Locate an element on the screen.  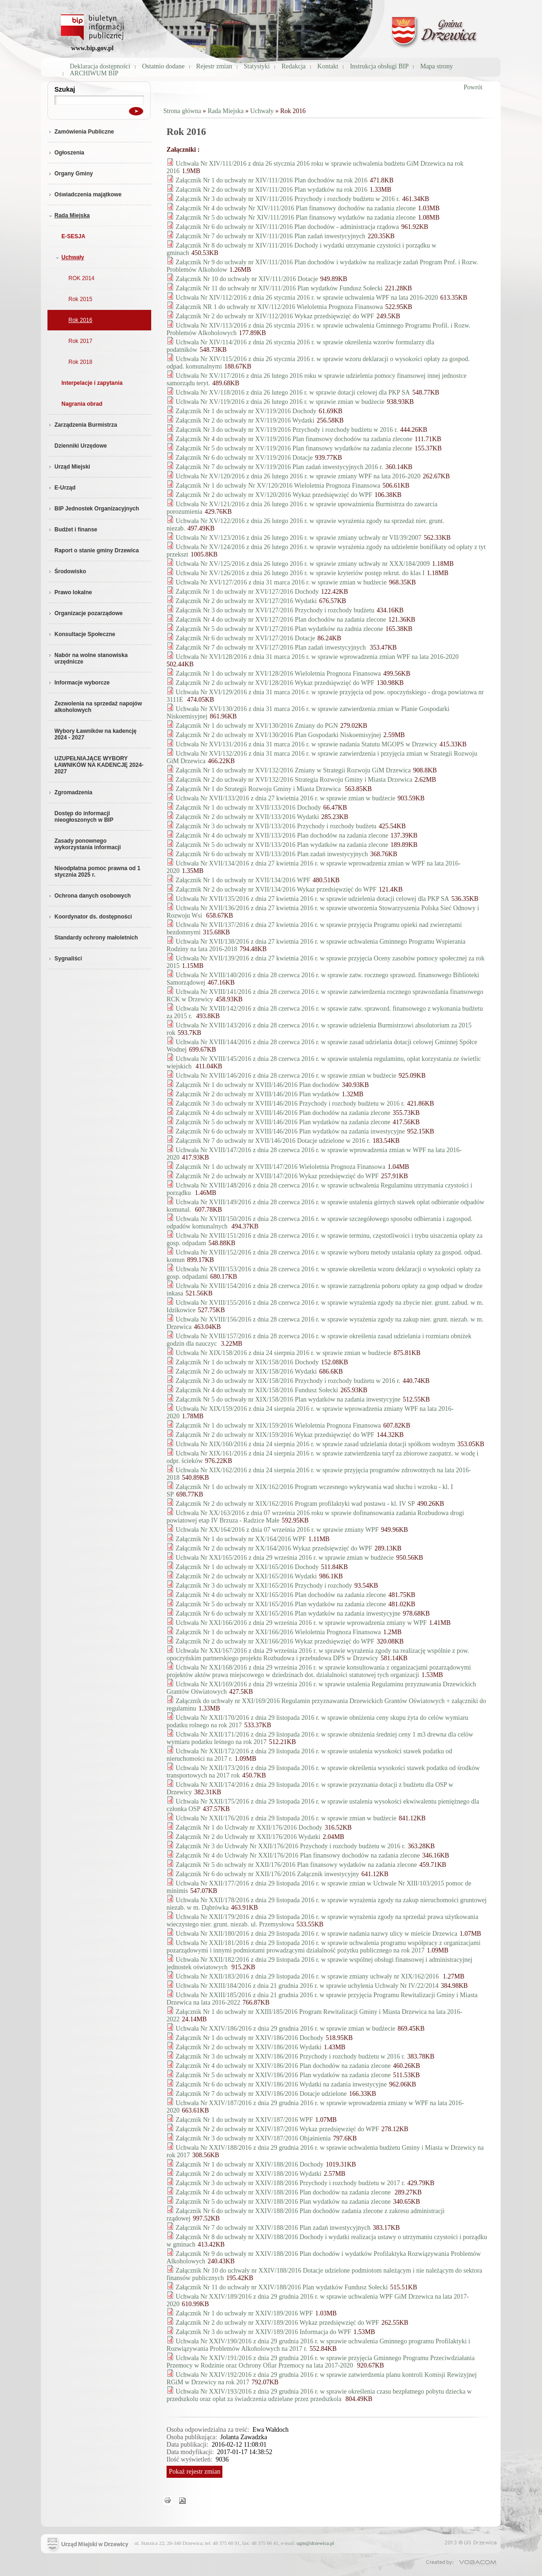
Instrukcja obsługi BIP is located at coordinates (379, 66).